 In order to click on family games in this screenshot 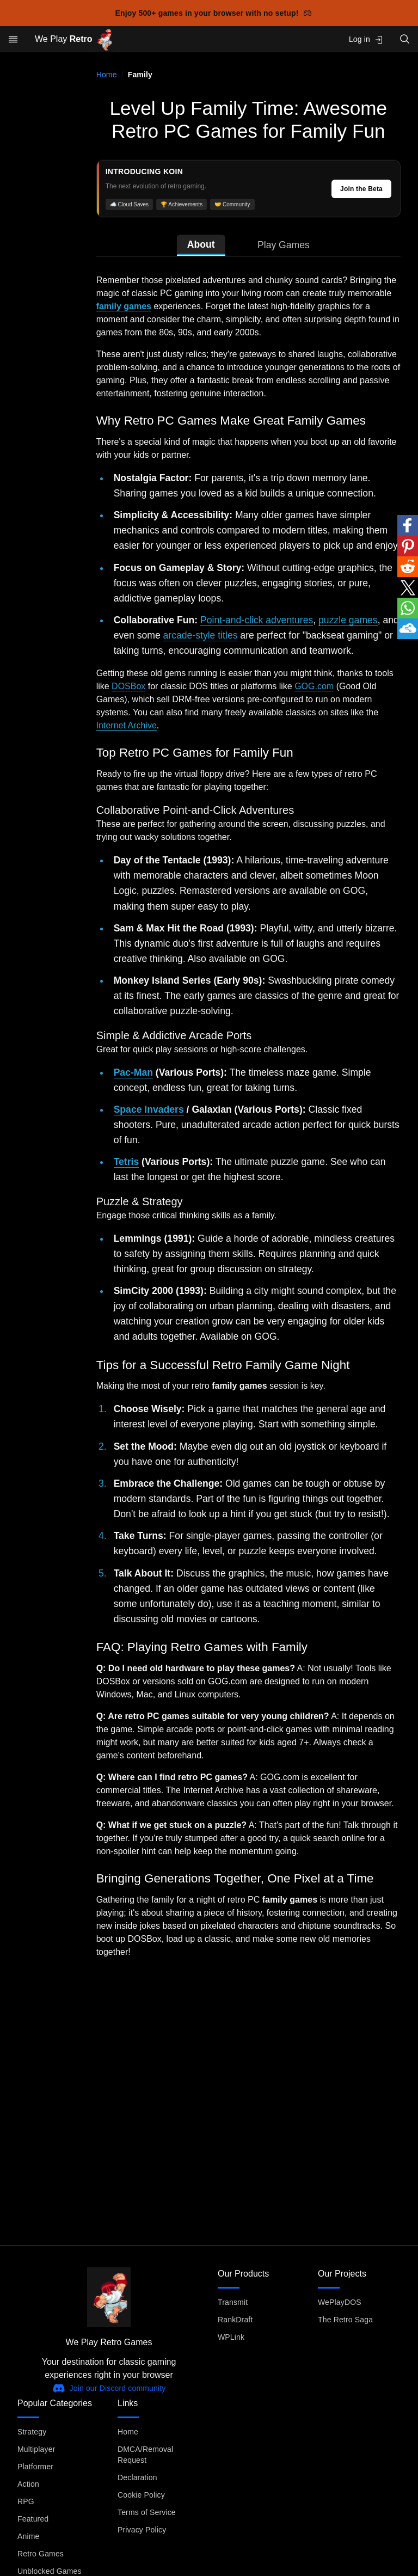, I will do `click(123, 306)`.